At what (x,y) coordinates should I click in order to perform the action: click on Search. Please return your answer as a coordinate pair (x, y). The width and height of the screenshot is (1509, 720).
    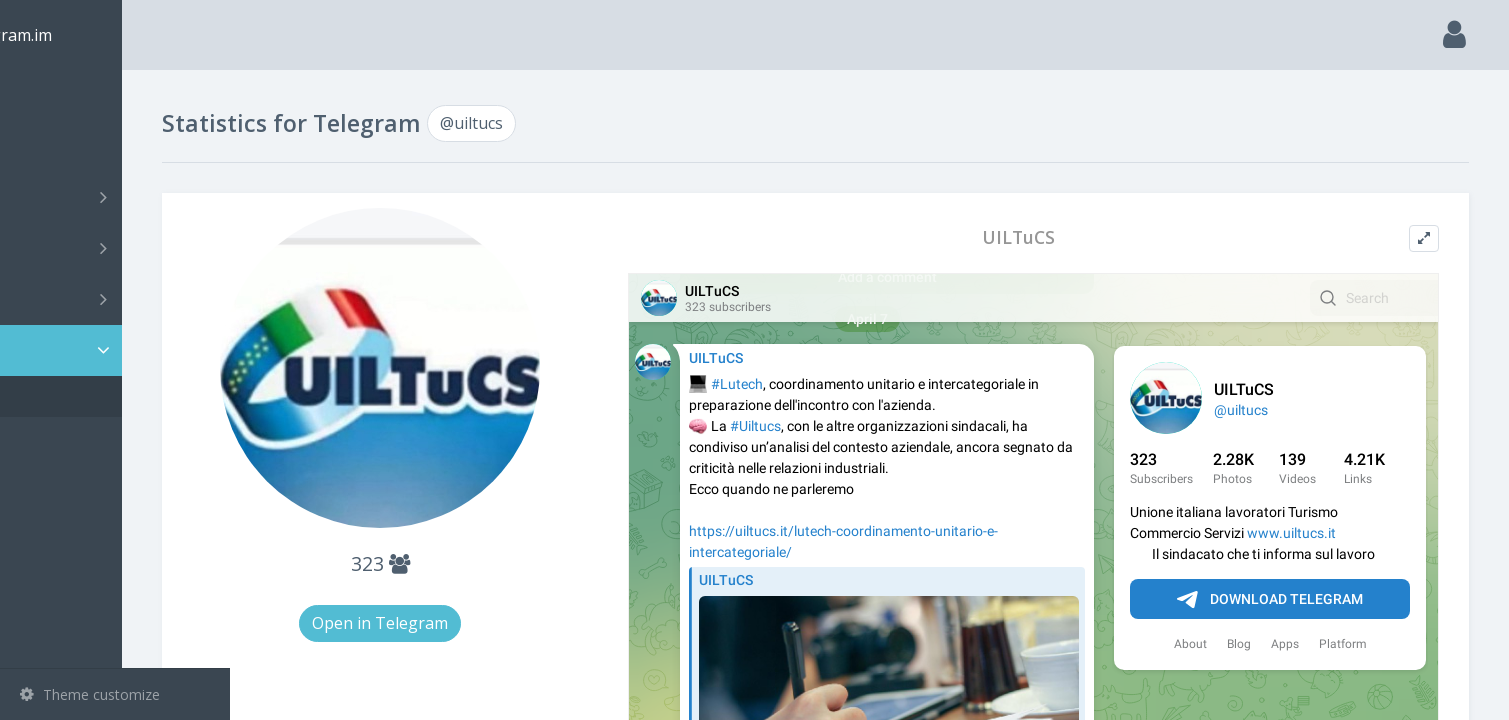
    Looking at the image, I should click on (52, 146).